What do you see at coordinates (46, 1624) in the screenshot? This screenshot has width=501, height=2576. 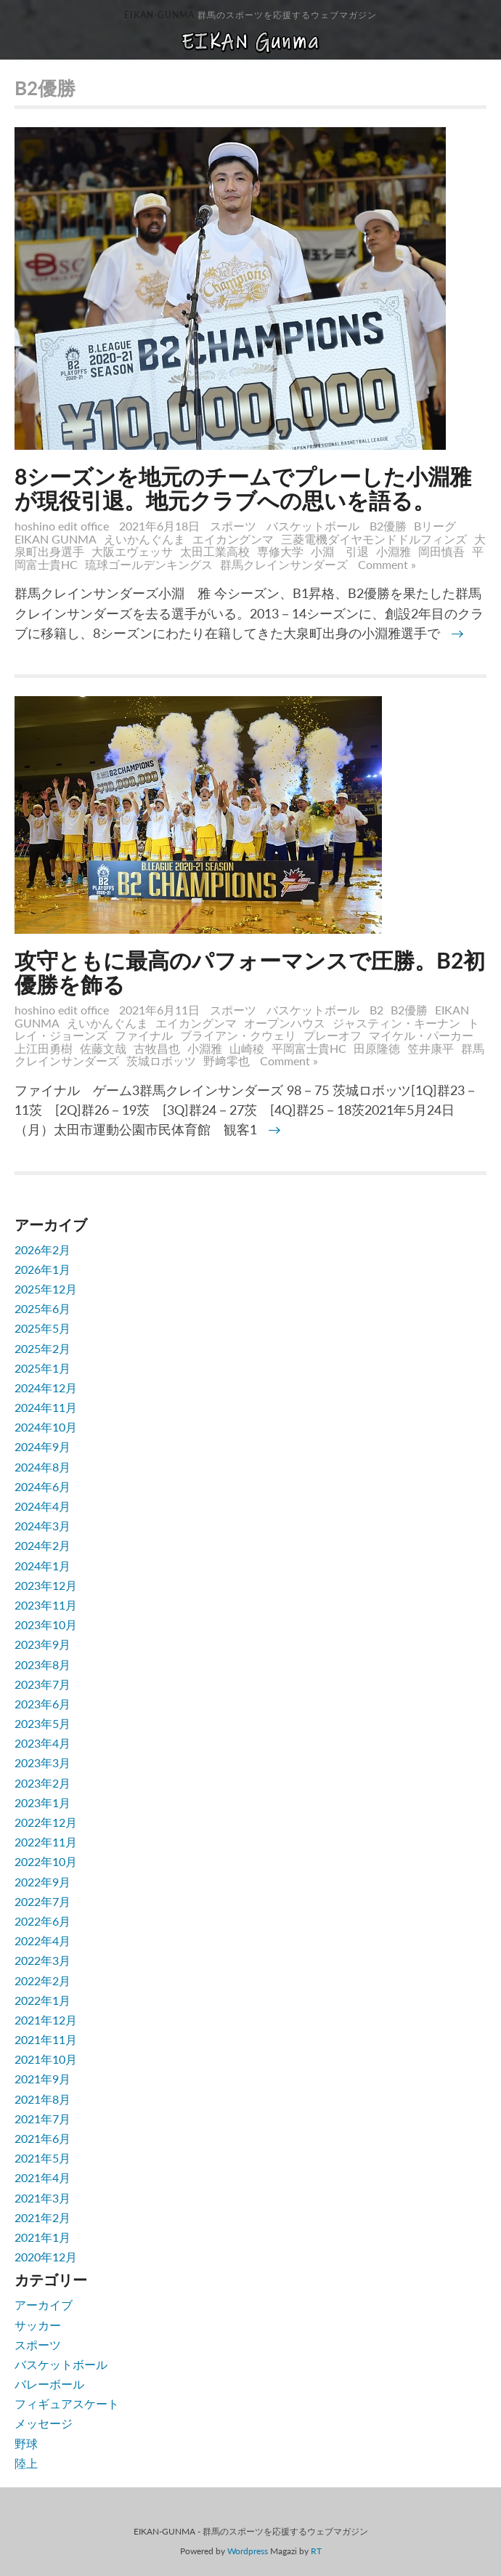 I see `2023年10月` at bounding box center [46, 1624].